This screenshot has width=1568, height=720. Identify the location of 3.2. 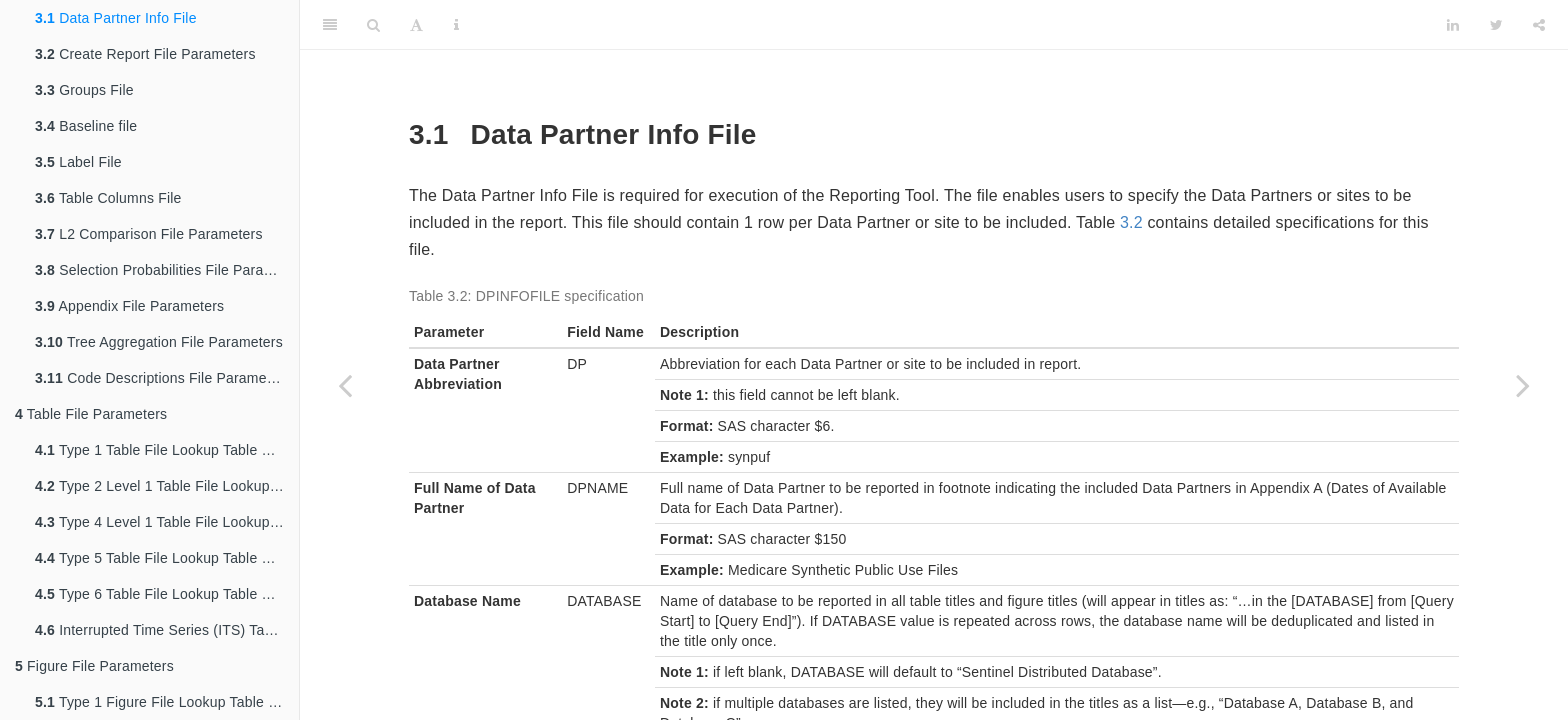
(1131, 222).